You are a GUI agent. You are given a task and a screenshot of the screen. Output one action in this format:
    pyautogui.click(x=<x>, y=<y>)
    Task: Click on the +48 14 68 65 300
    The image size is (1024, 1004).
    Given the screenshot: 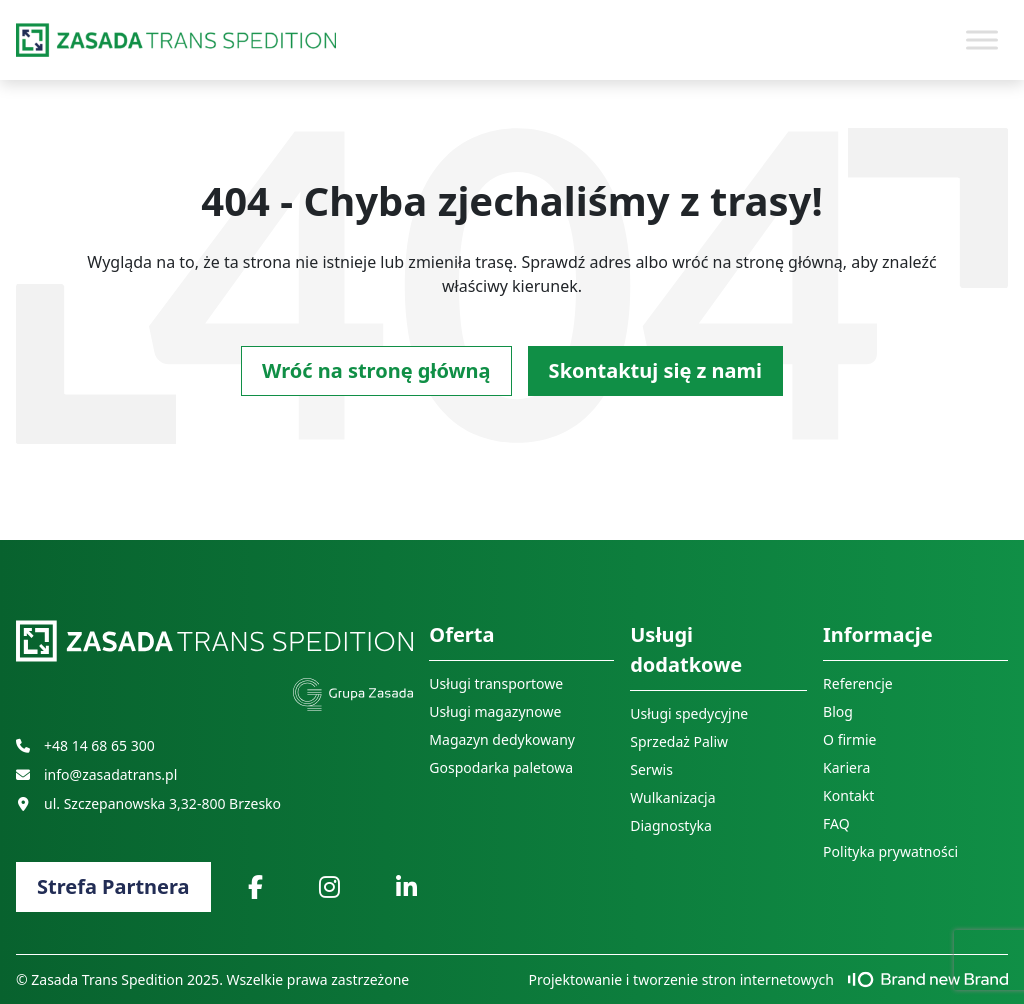 What is the action you would take?
    pyautogui.click(x=85, y=745)
    